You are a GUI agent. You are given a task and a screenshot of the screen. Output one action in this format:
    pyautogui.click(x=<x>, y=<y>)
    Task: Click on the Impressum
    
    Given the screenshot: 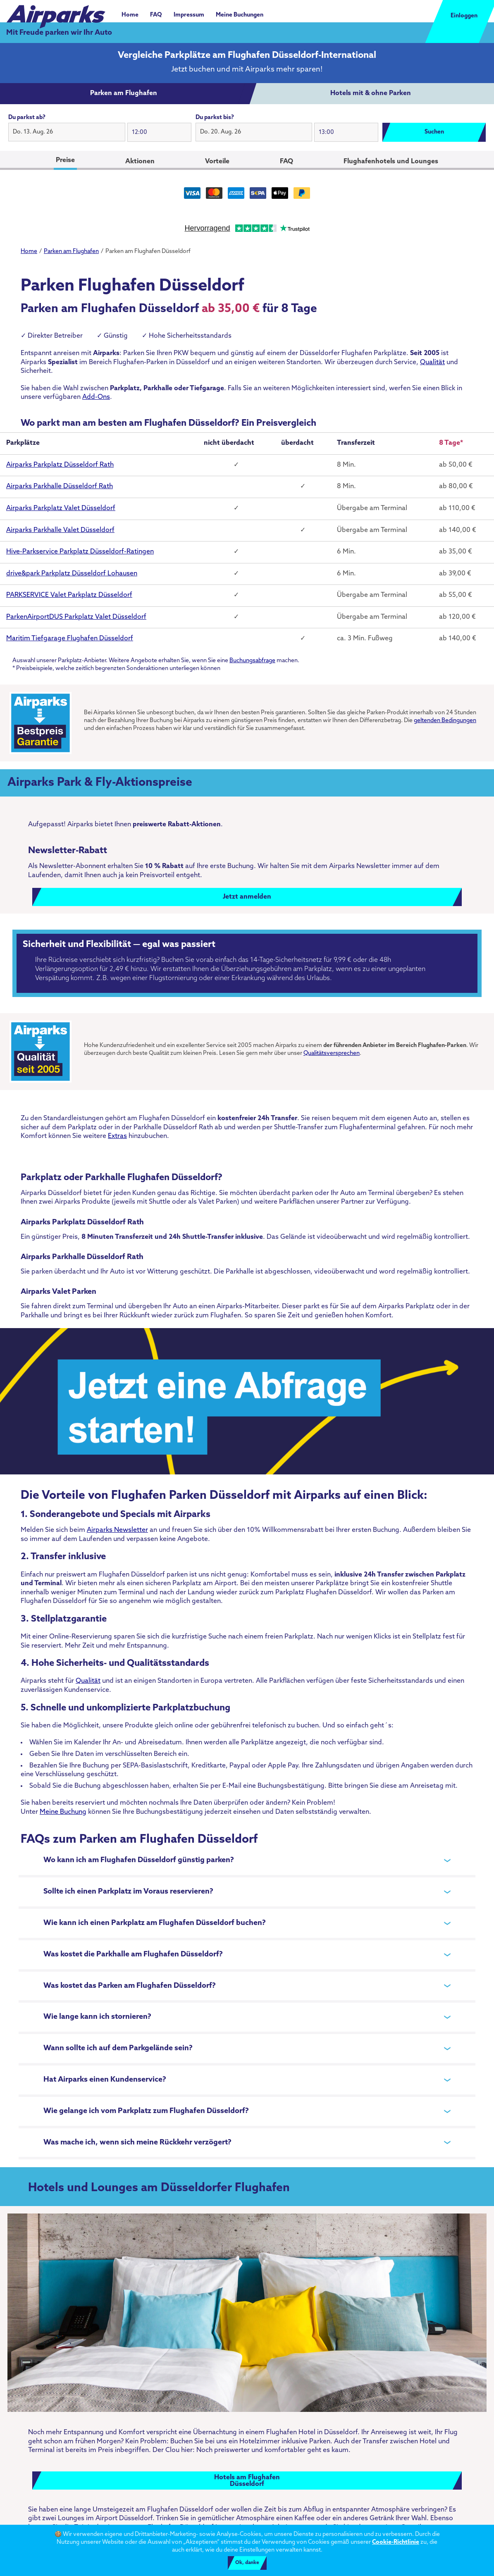 What is the action you would take?
    pyautogui.click(x=189, y=15)
    